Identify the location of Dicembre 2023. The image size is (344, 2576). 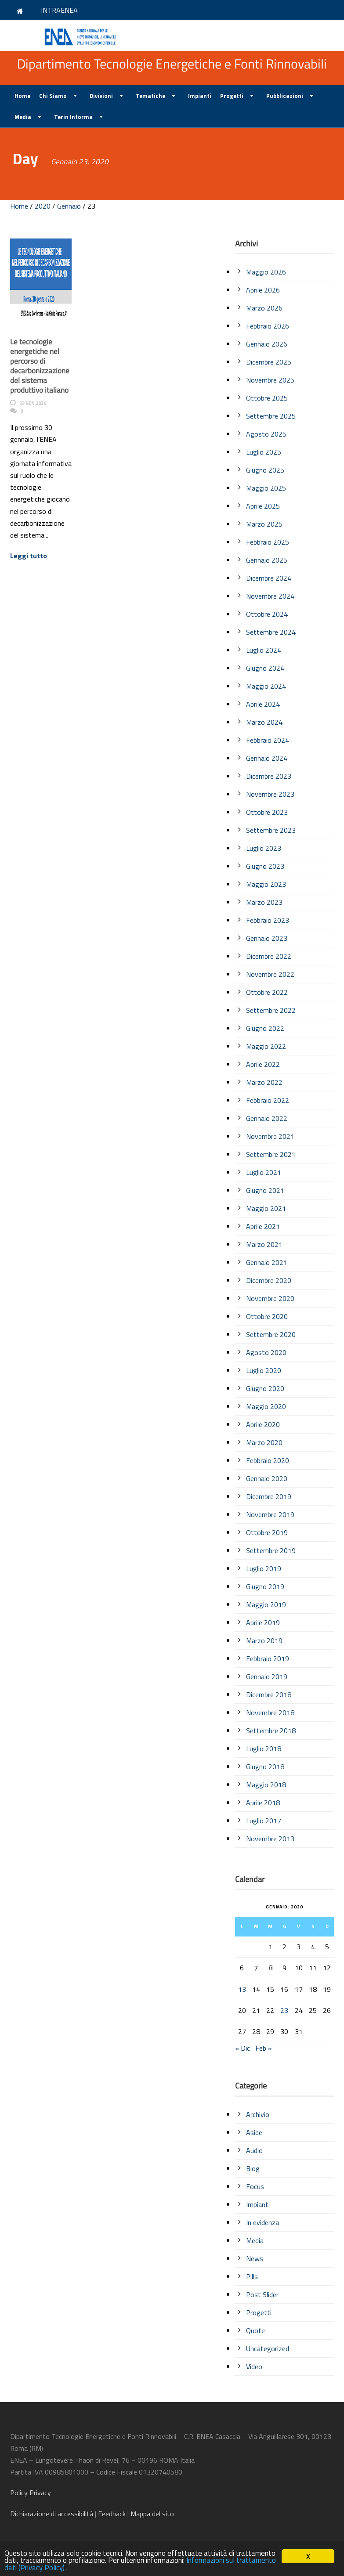
(268, 776).